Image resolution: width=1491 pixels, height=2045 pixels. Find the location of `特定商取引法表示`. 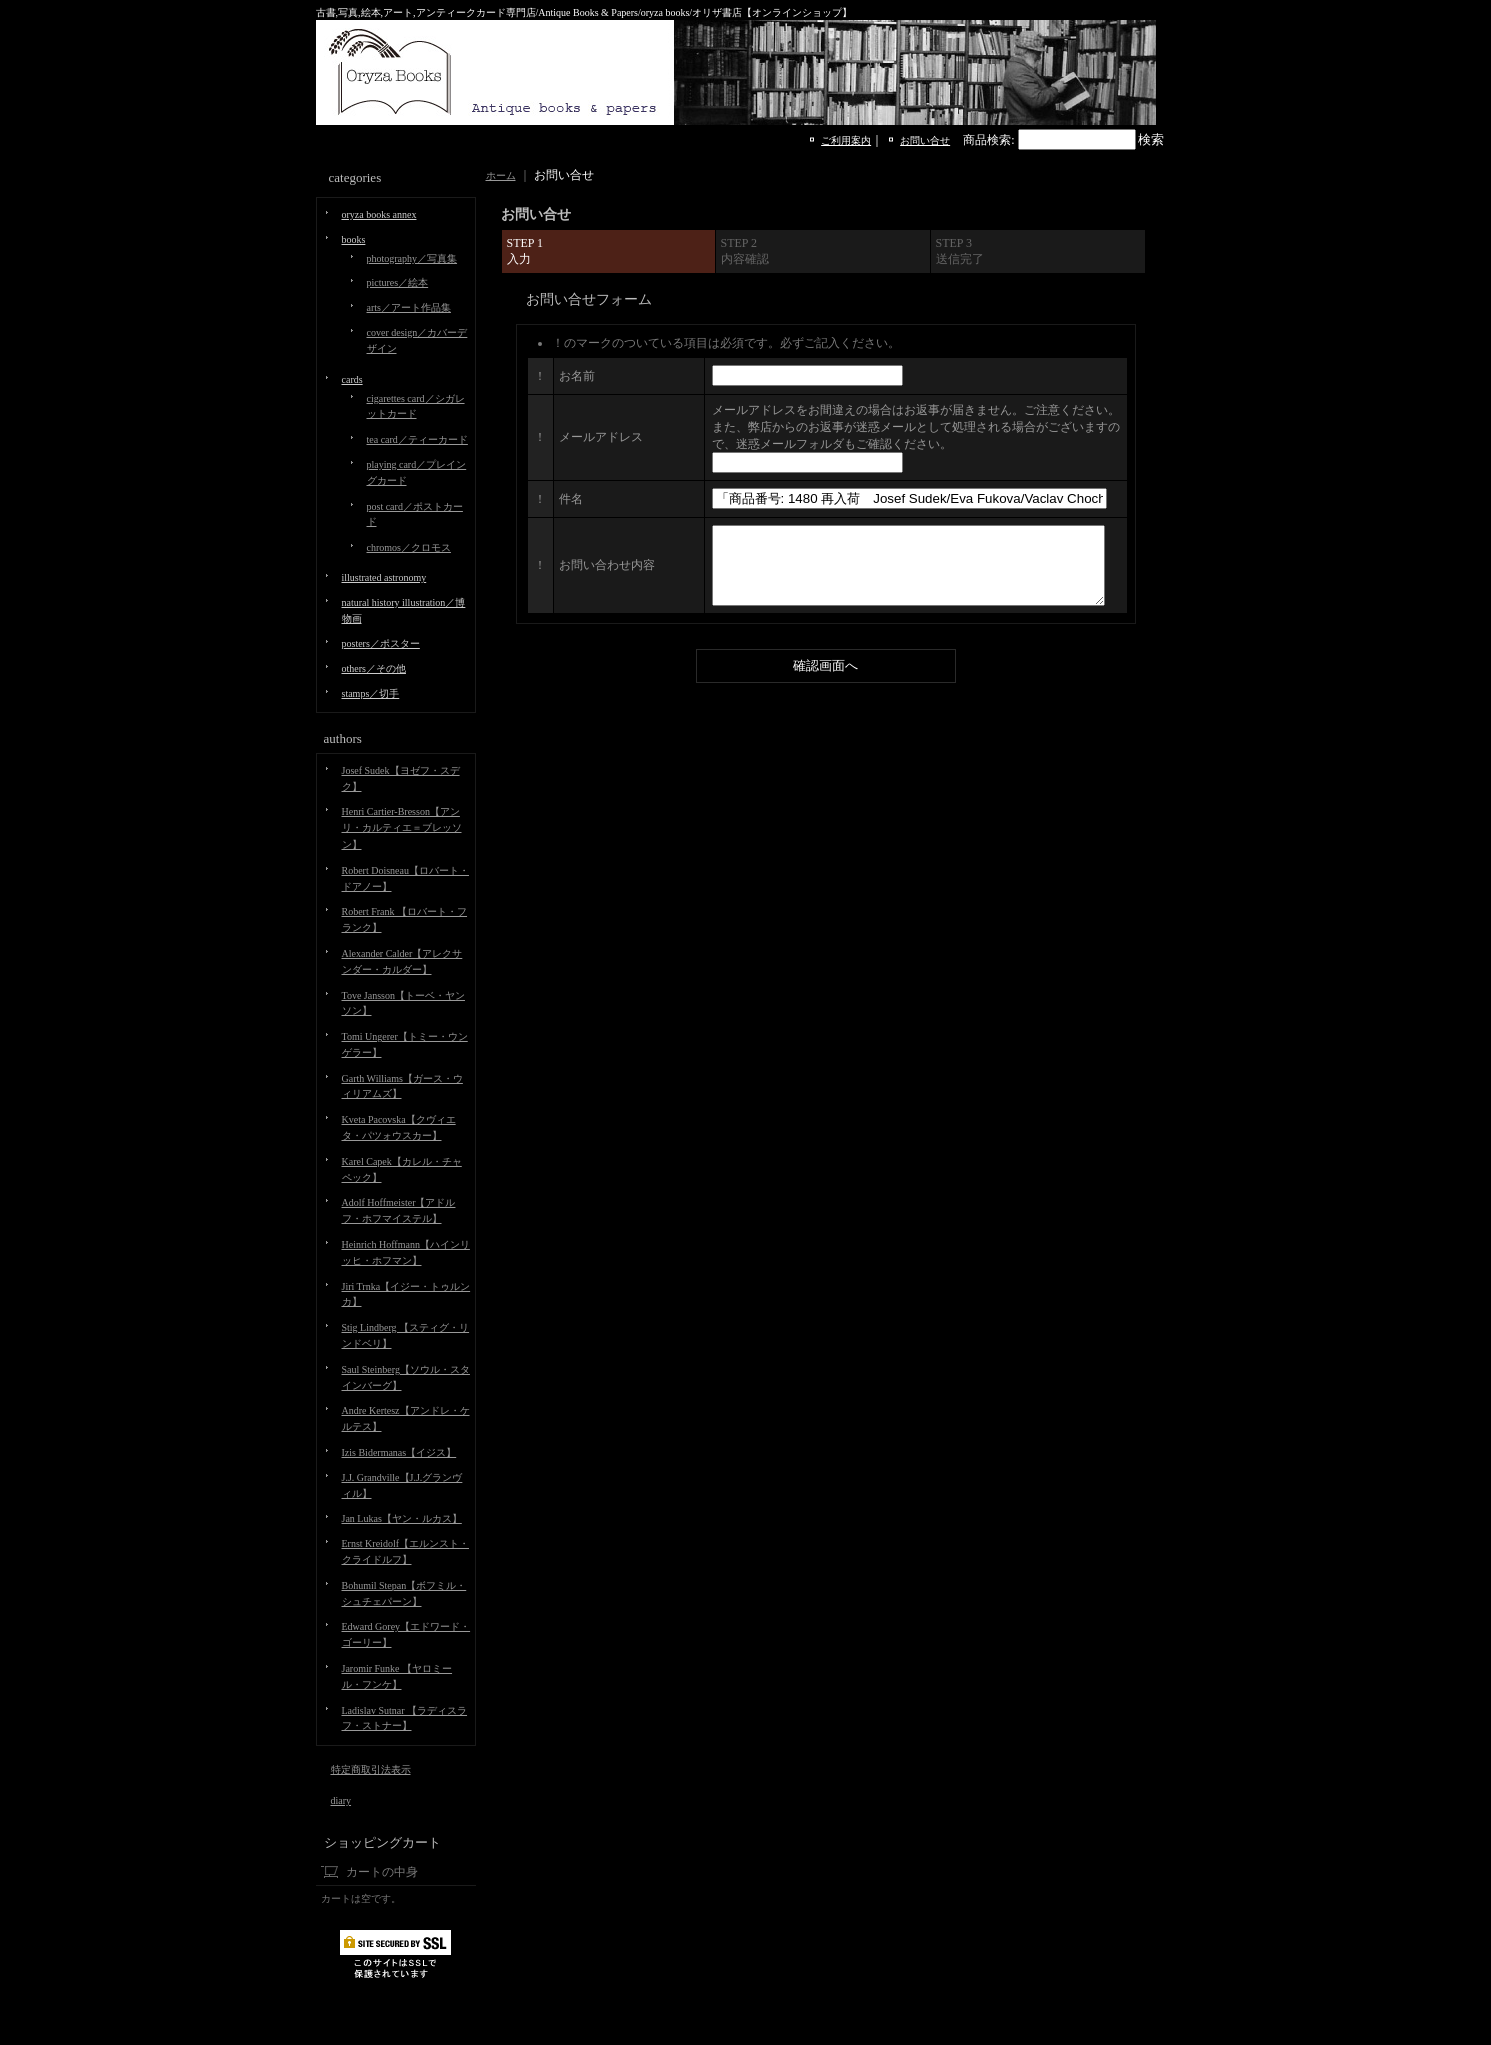

特定商取引法表示 is located at coordinates (371, 1769).